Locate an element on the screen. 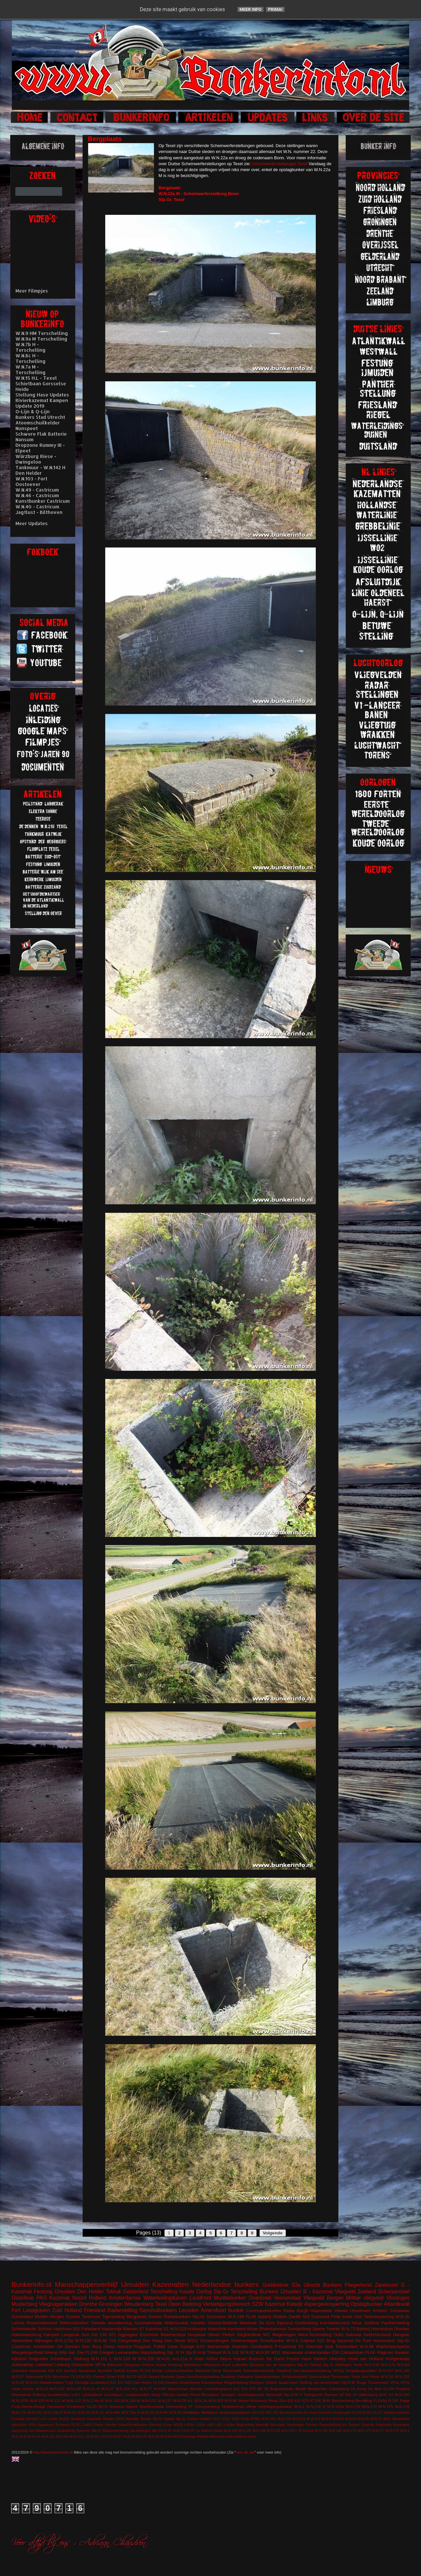 The image size is (421, 2576). Vliegveld Bergen is located at coordinates (324, 2298).